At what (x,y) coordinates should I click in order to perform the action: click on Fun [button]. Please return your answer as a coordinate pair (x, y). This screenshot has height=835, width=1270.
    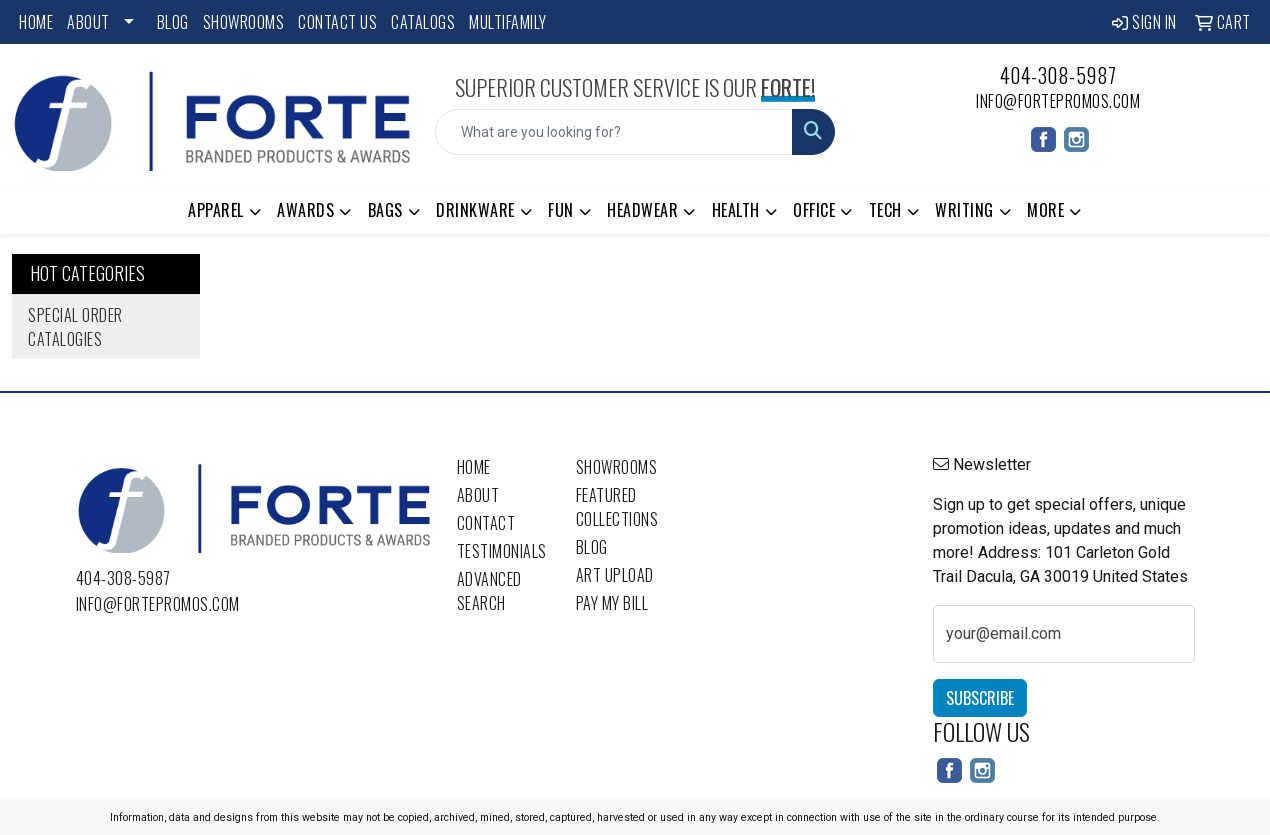
    Looking at the image, I should click on (561, 210).